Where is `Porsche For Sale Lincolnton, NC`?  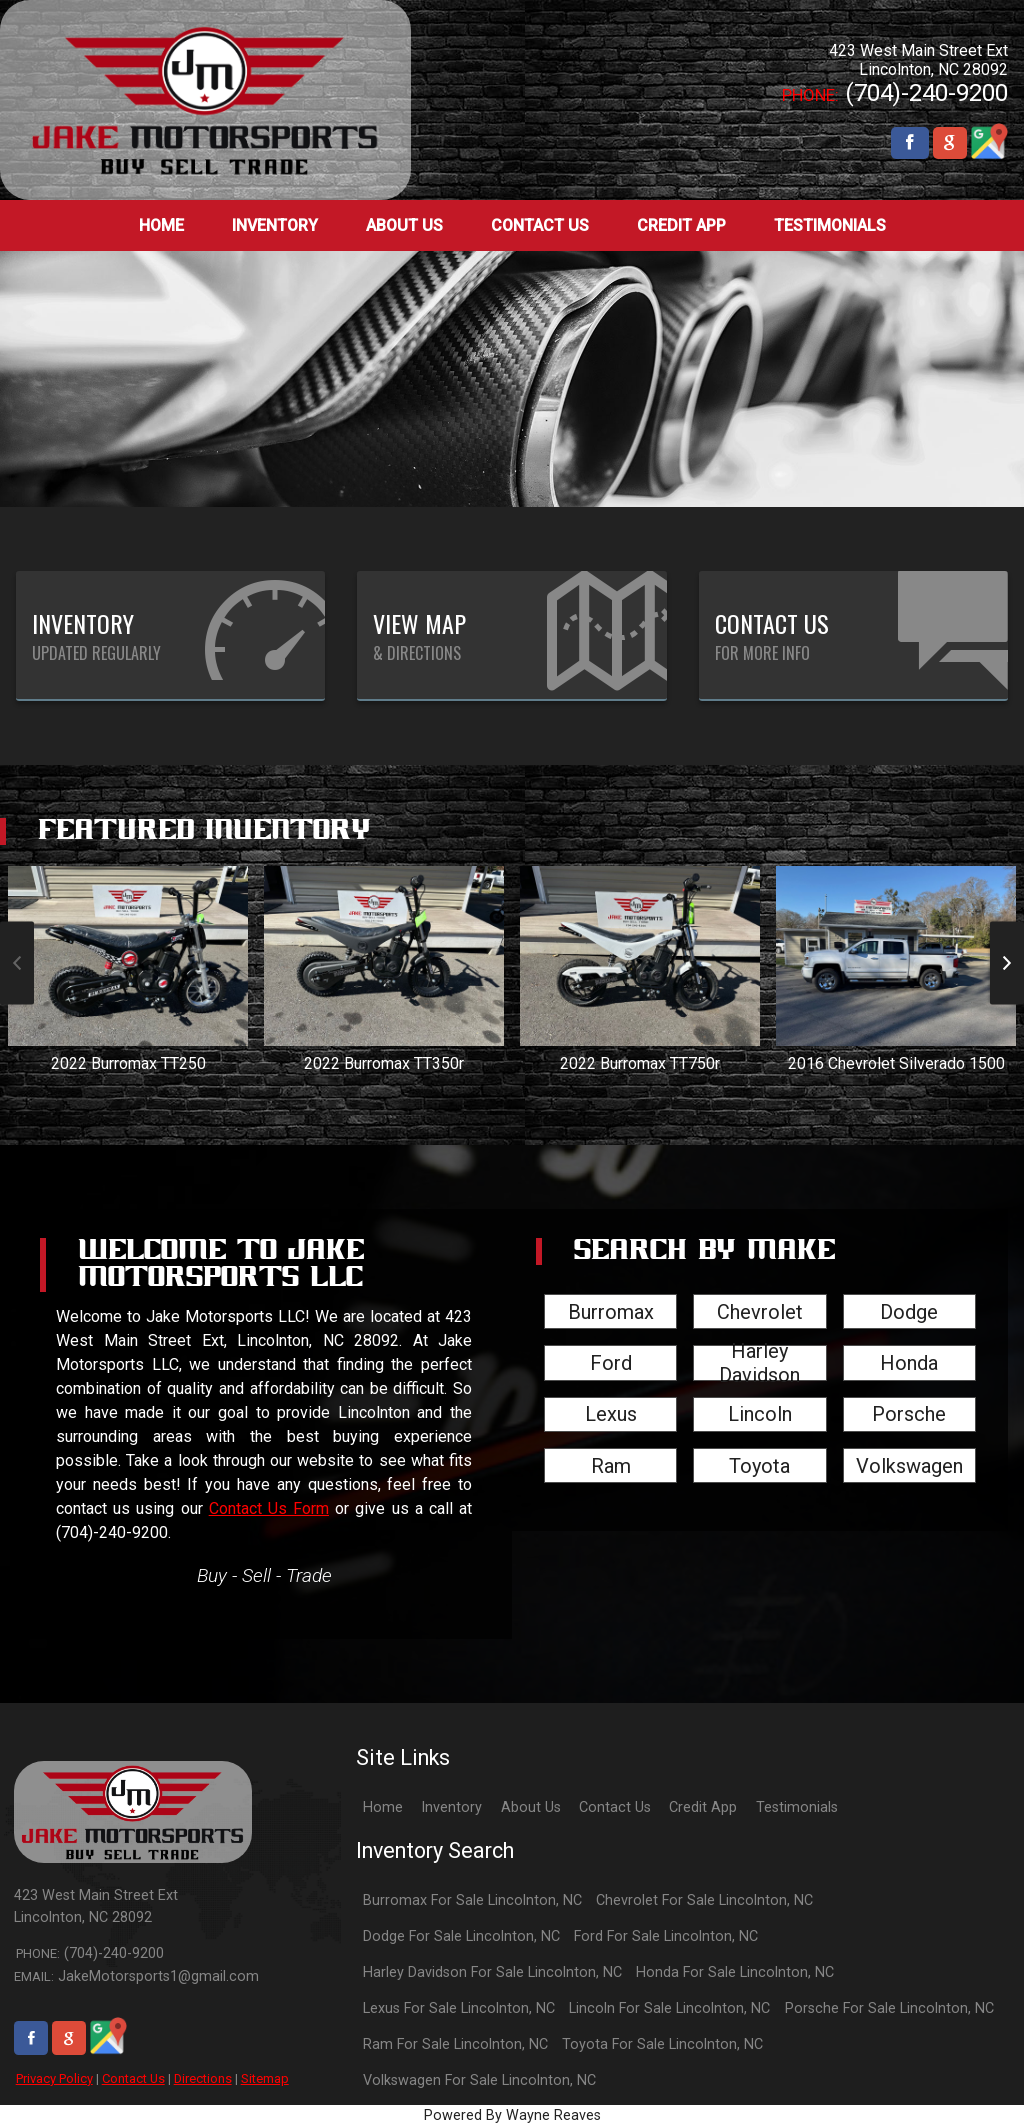 Porsche For Sale Lincolnton, NC is located at coordinates (889, 2008).